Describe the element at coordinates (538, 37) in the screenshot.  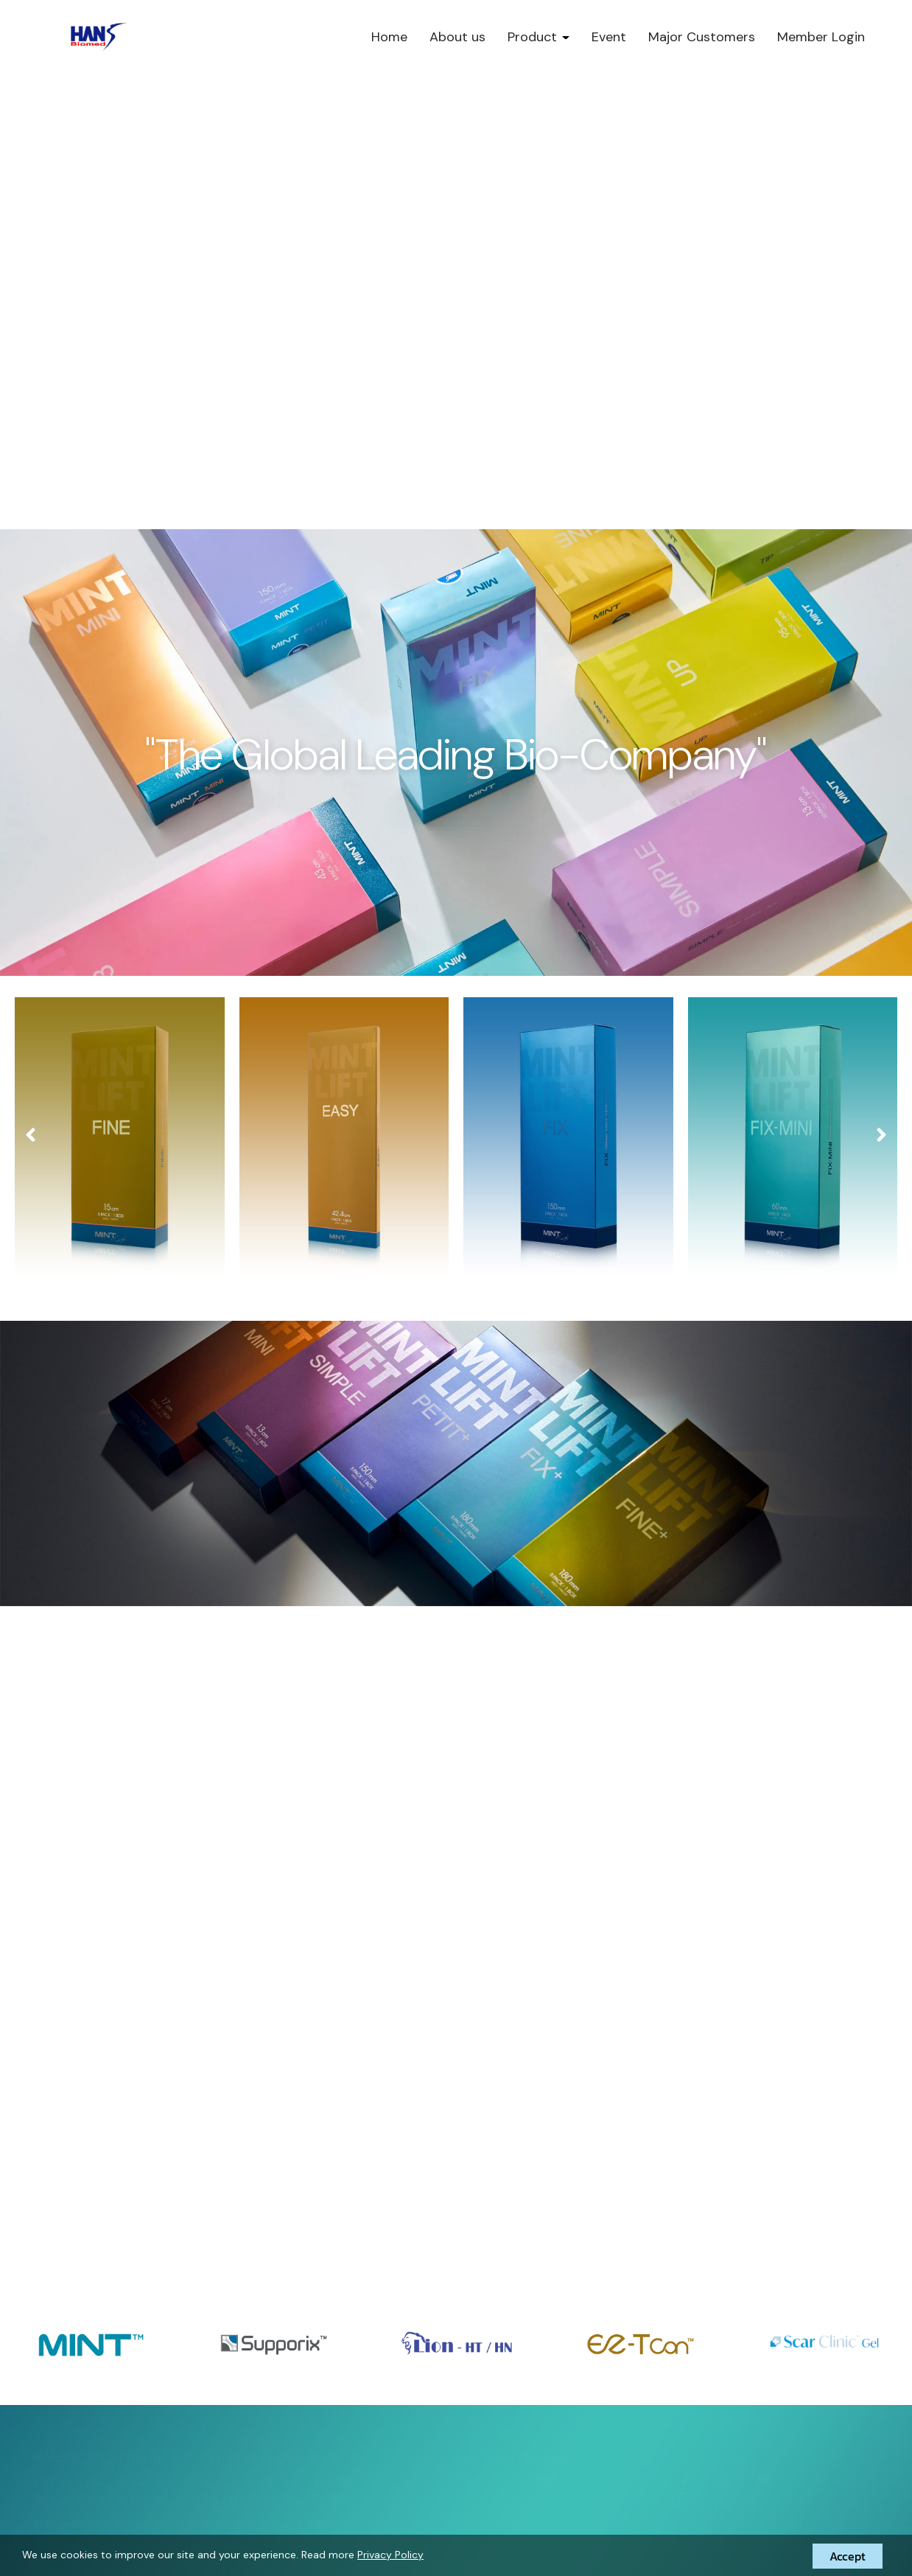
I see `Product` at that location.